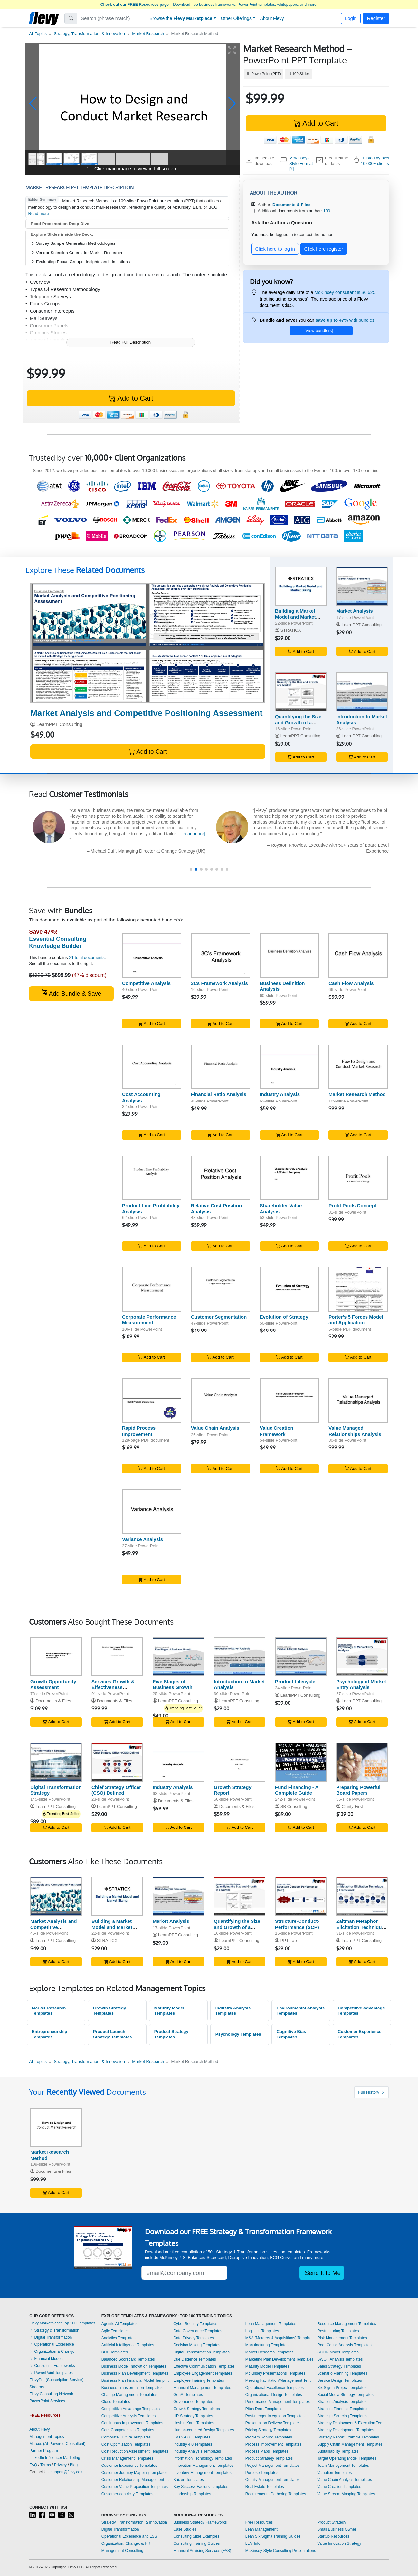 The height and width of the screenshot is (2576, 418). I want to click on Information Technology Templates, so click(202, 2458).